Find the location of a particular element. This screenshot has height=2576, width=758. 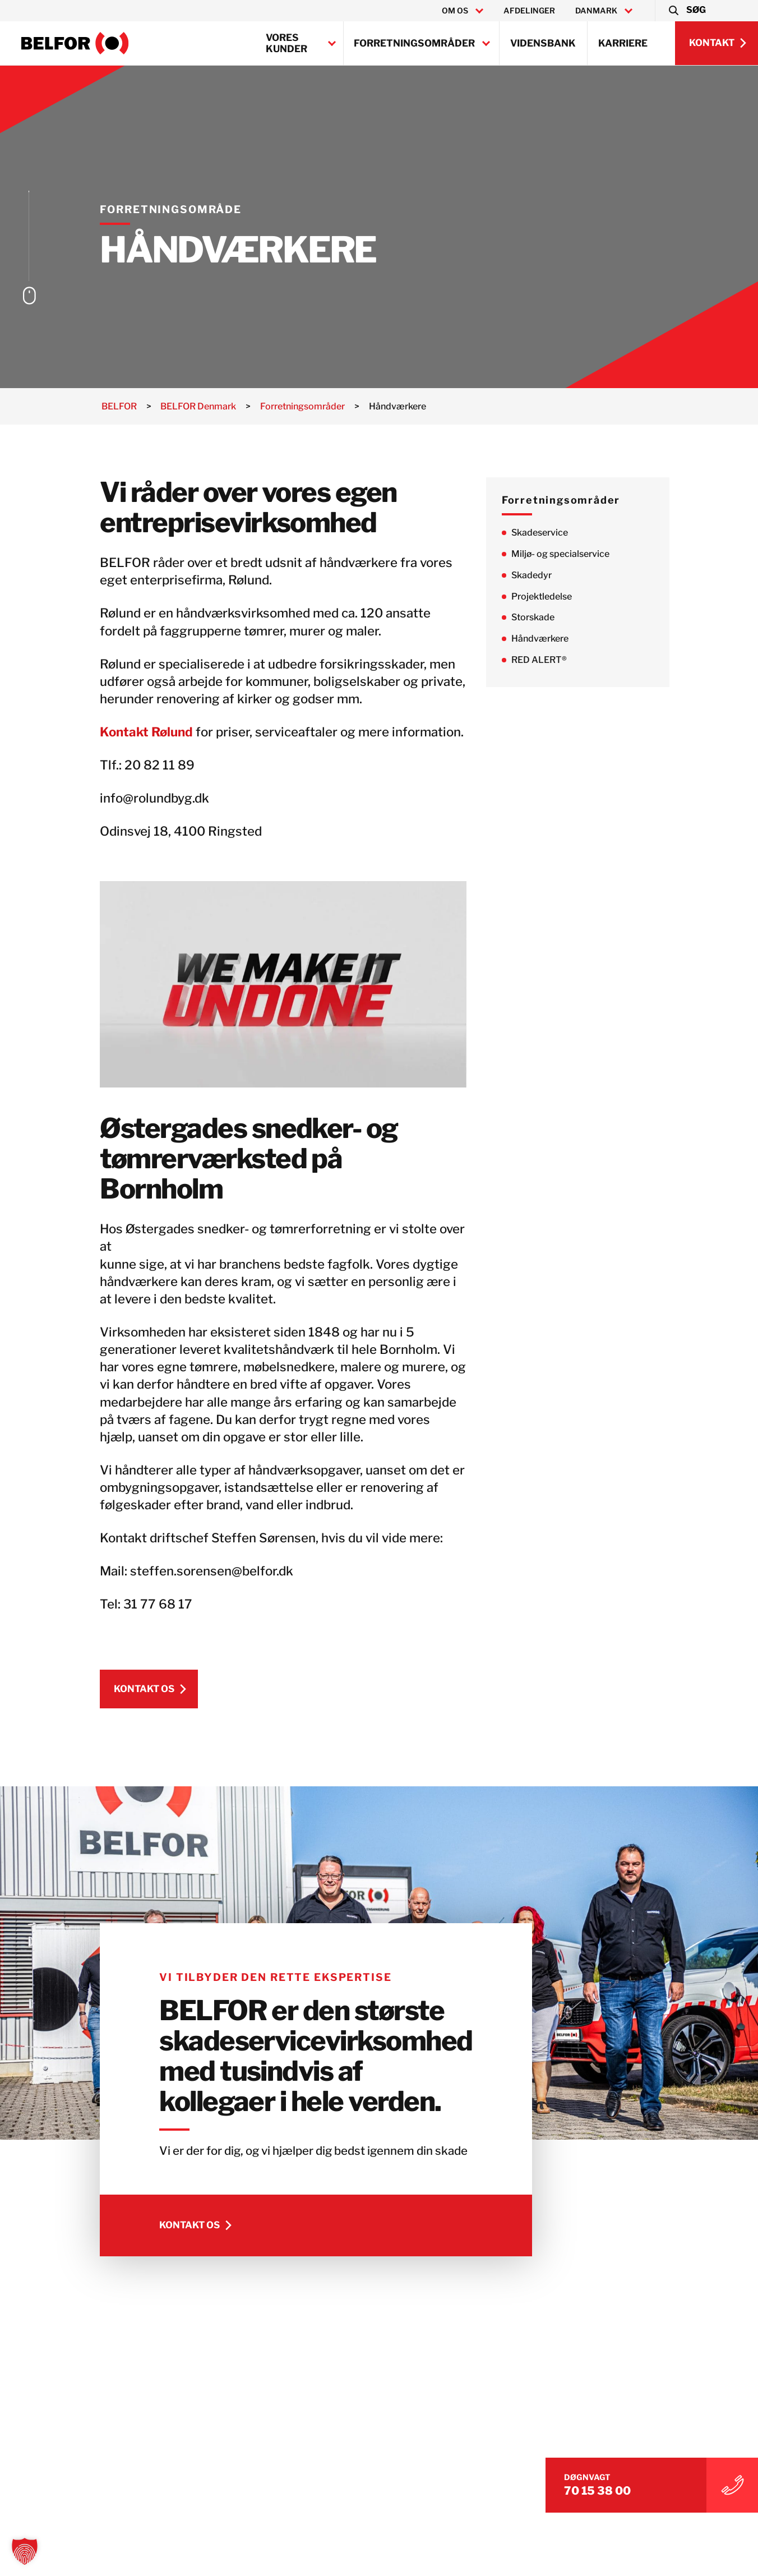

Storskade is located at coordinates (540, 617).